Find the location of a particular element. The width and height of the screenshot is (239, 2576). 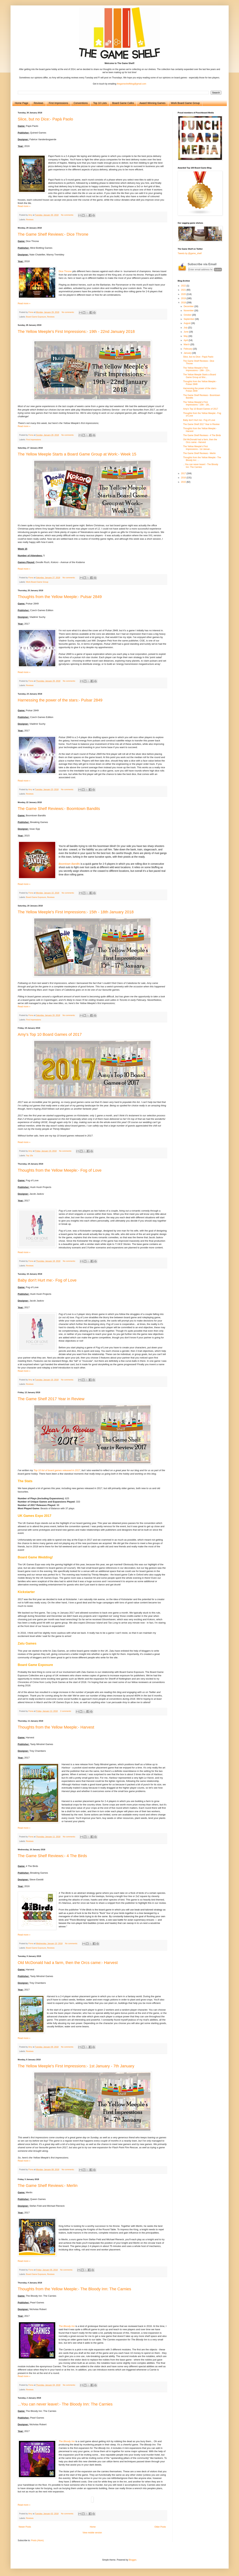

Work Board Game Group is located at coordinates (185, 103).